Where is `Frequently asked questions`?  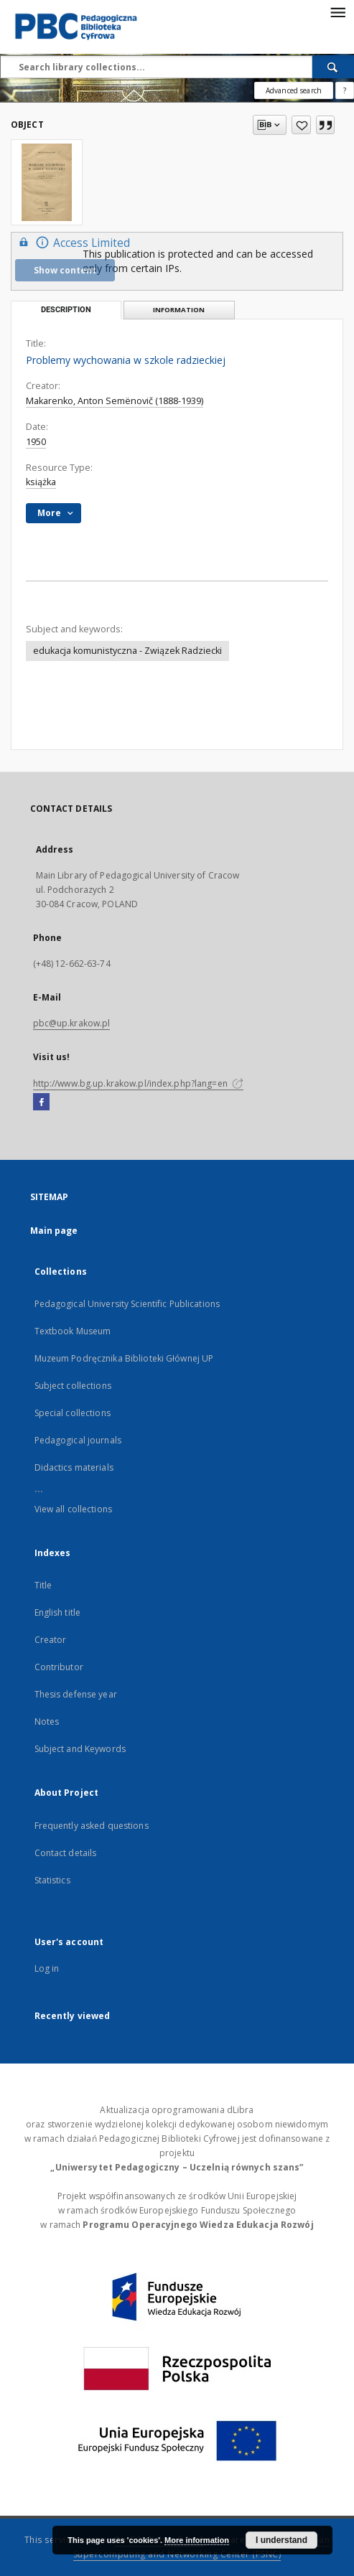
Frequently asked questions is located at coordinates (91, 1825).